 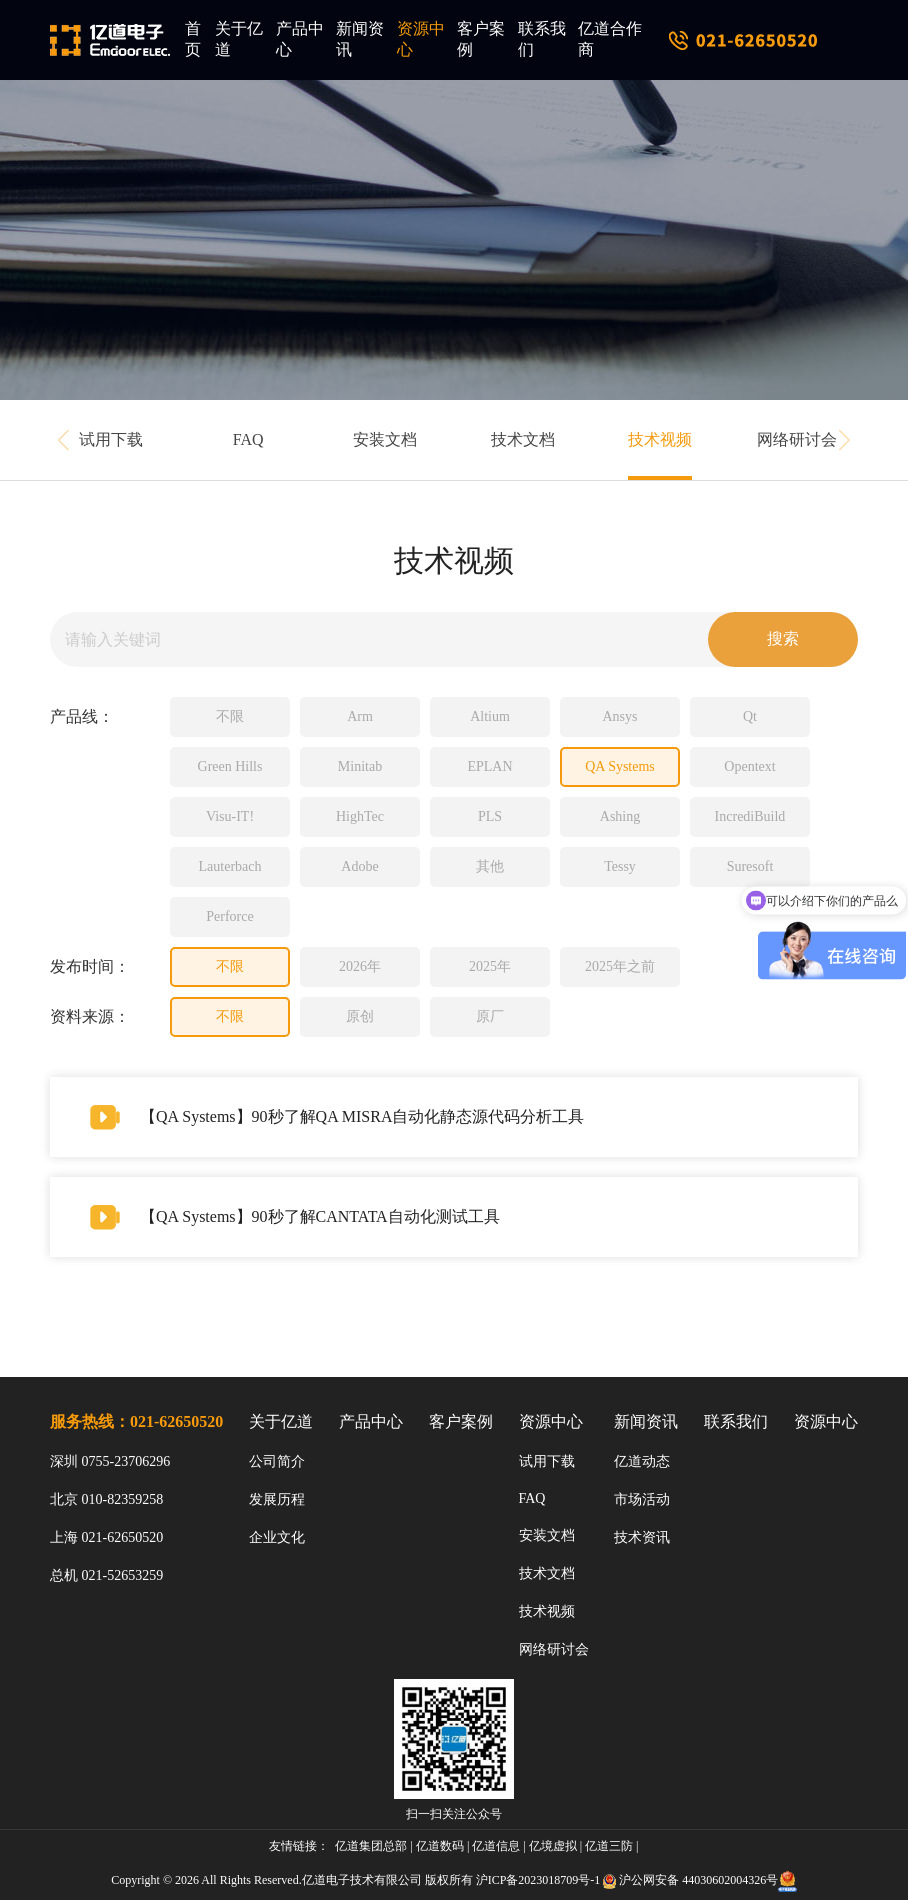 I want to click on 公司简介, so click(x=277, y=1461).